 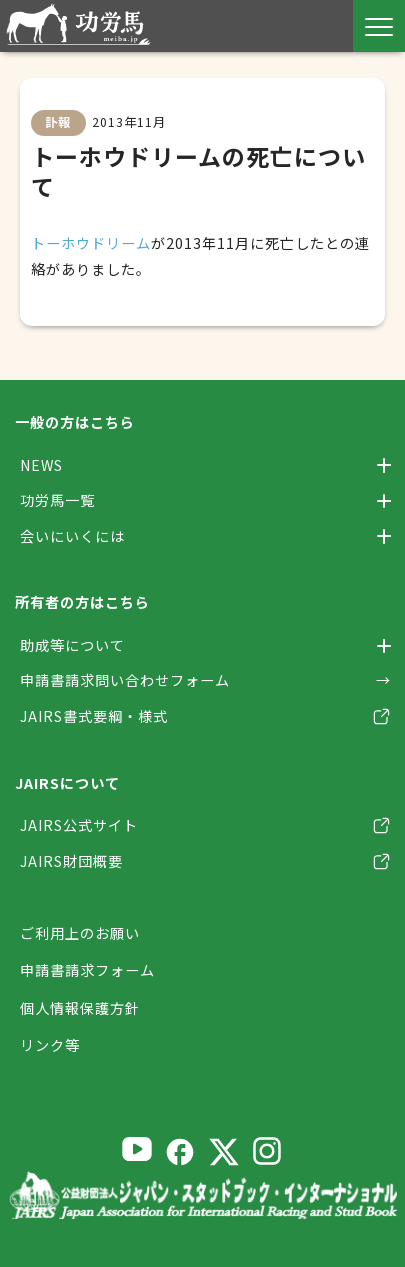 What do you see at coordinates (41, 465) in the screenshot?
I see `NEWS` at bounding box center [41, 465].